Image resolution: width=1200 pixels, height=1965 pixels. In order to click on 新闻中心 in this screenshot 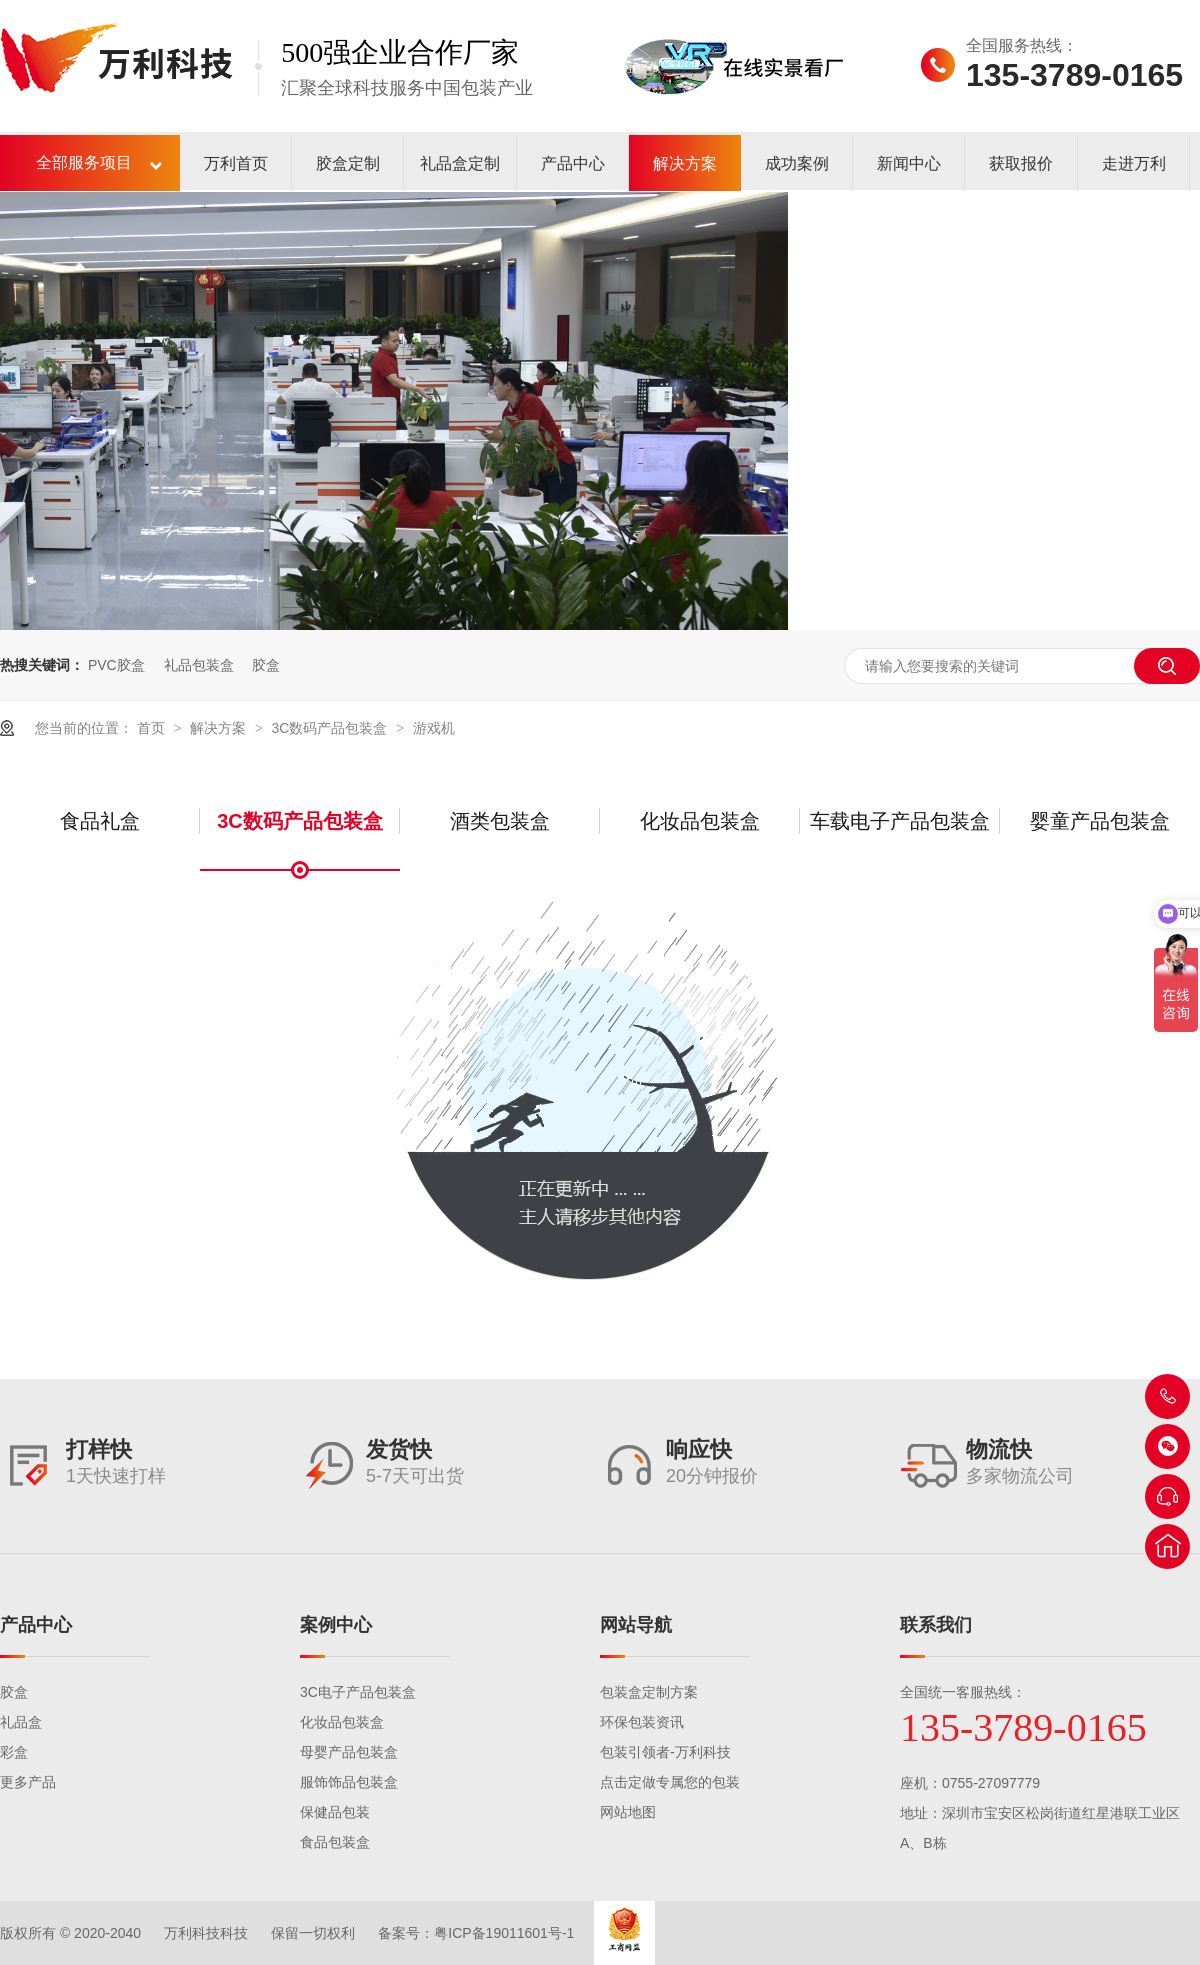, I will do `click(909, 163)`.